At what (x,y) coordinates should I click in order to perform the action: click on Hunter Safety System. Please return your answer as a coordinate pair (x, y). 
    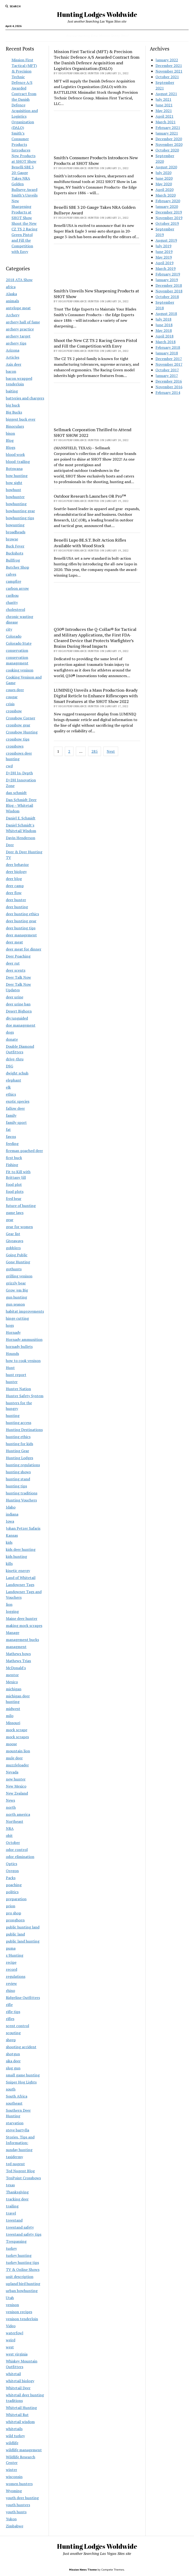
    Looking at the image, I should click on (24, 1395).